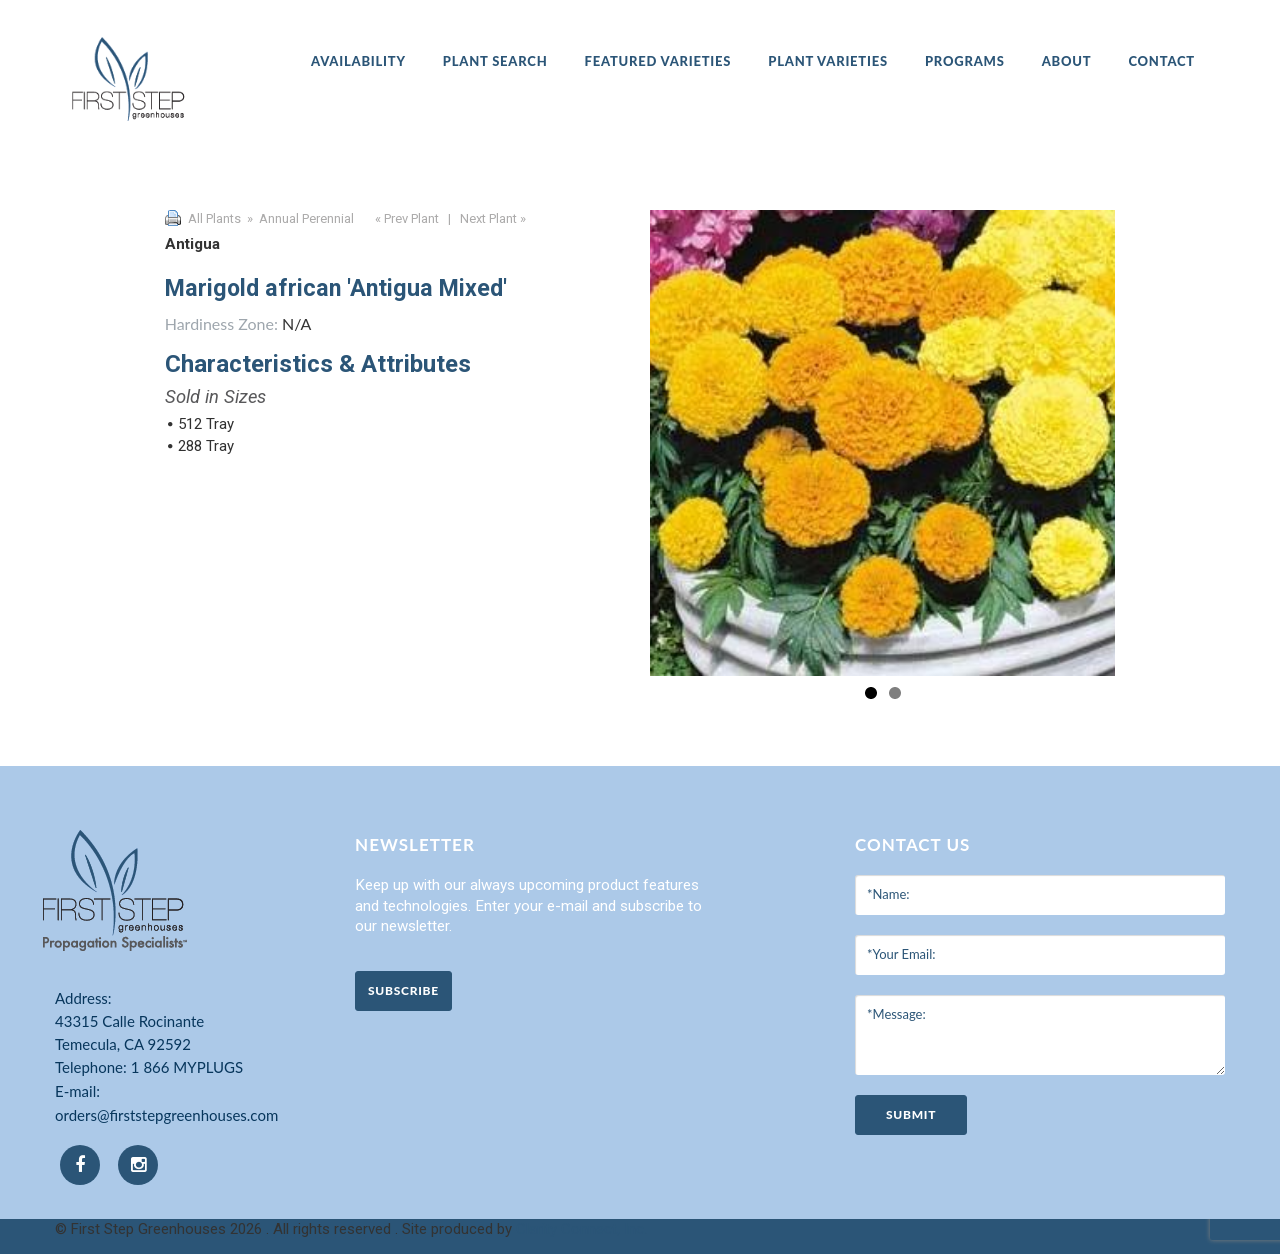 The width and height of the screenshot is (1280, 1254). I want to click on « Prev Plant, so click(405, 218).